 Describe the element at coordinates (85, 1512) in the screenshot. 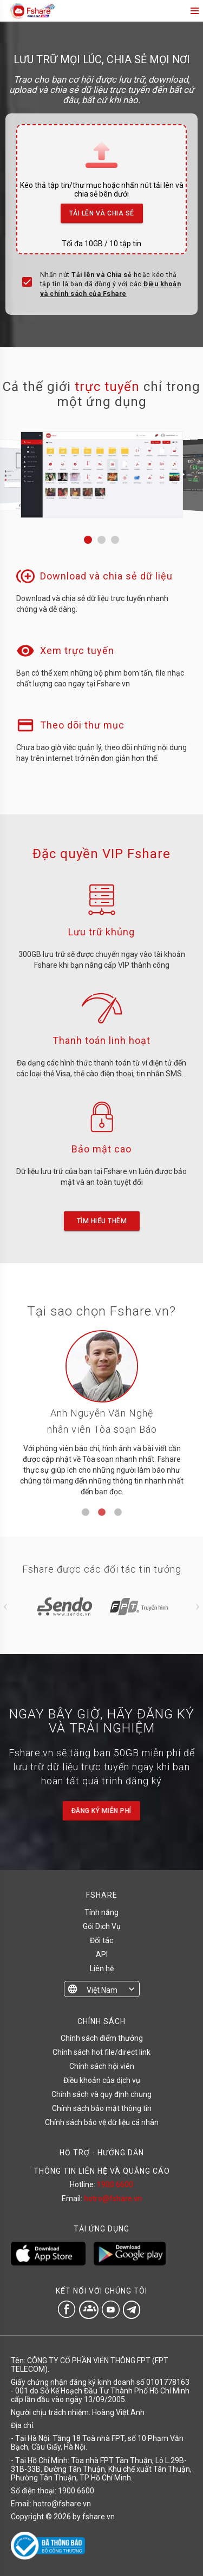

I see `1 [tab]` at that location.